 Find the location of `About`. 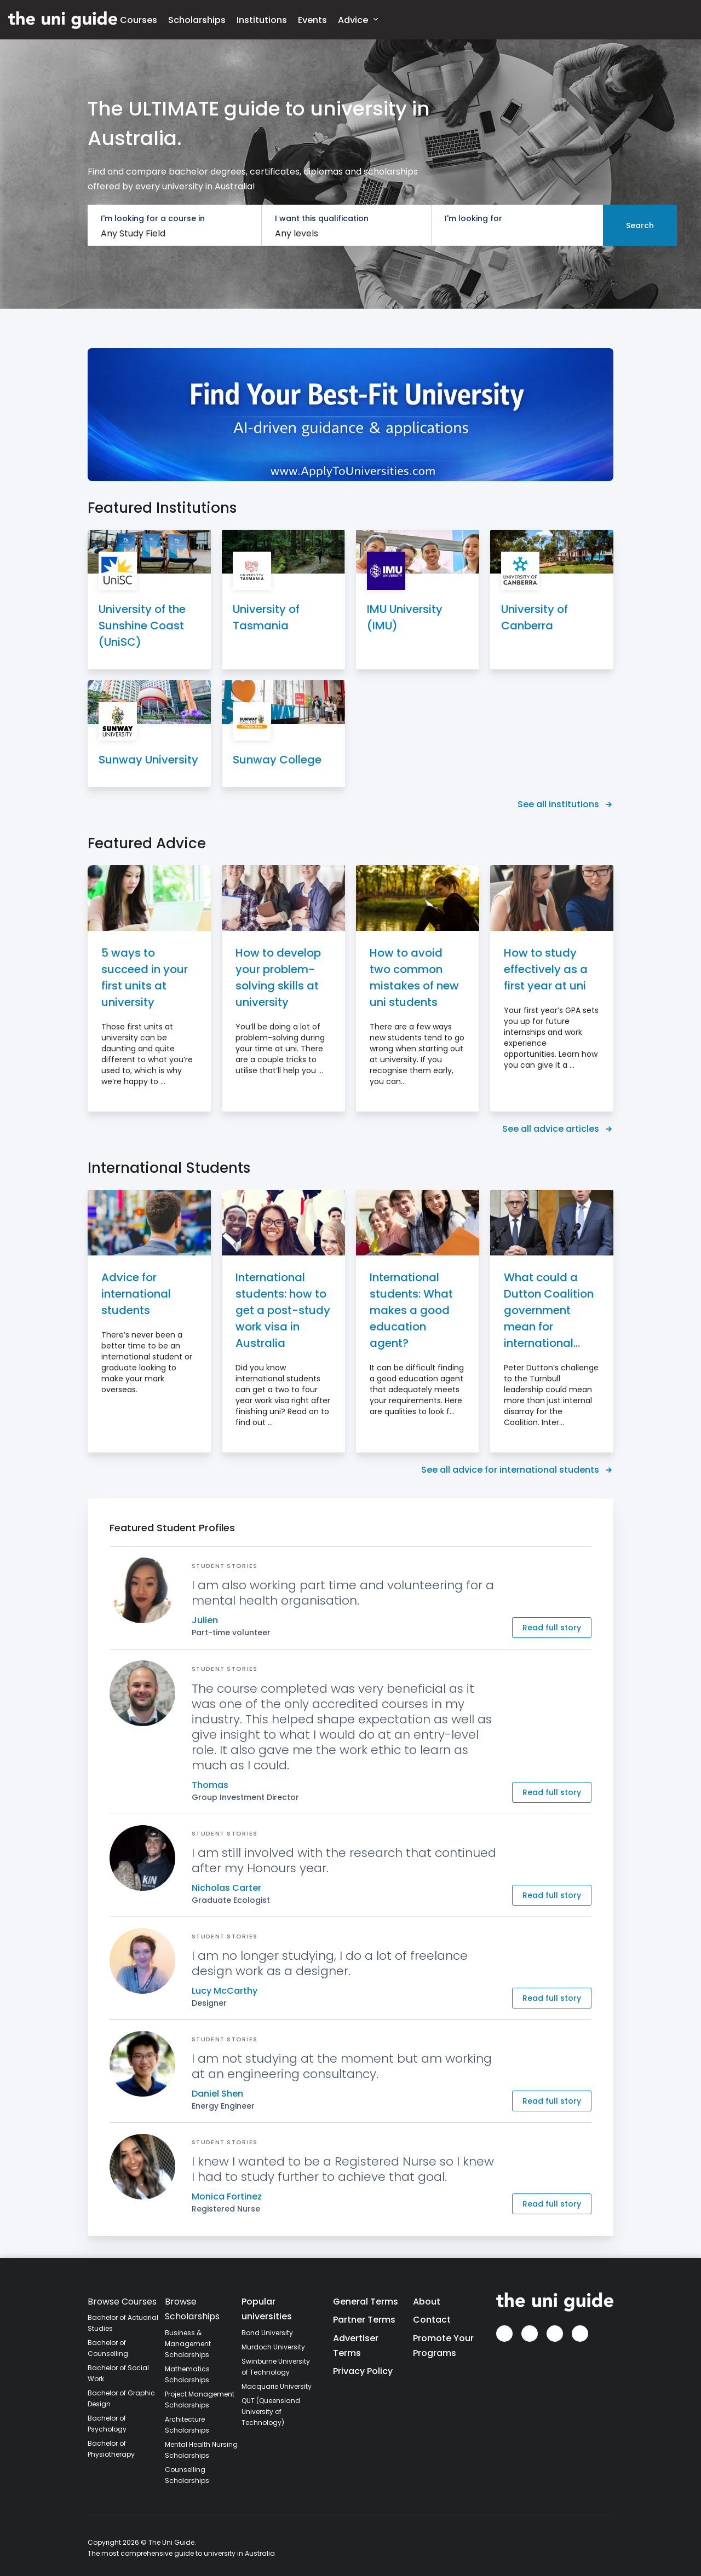

About is located at coordinates (426, 2301).